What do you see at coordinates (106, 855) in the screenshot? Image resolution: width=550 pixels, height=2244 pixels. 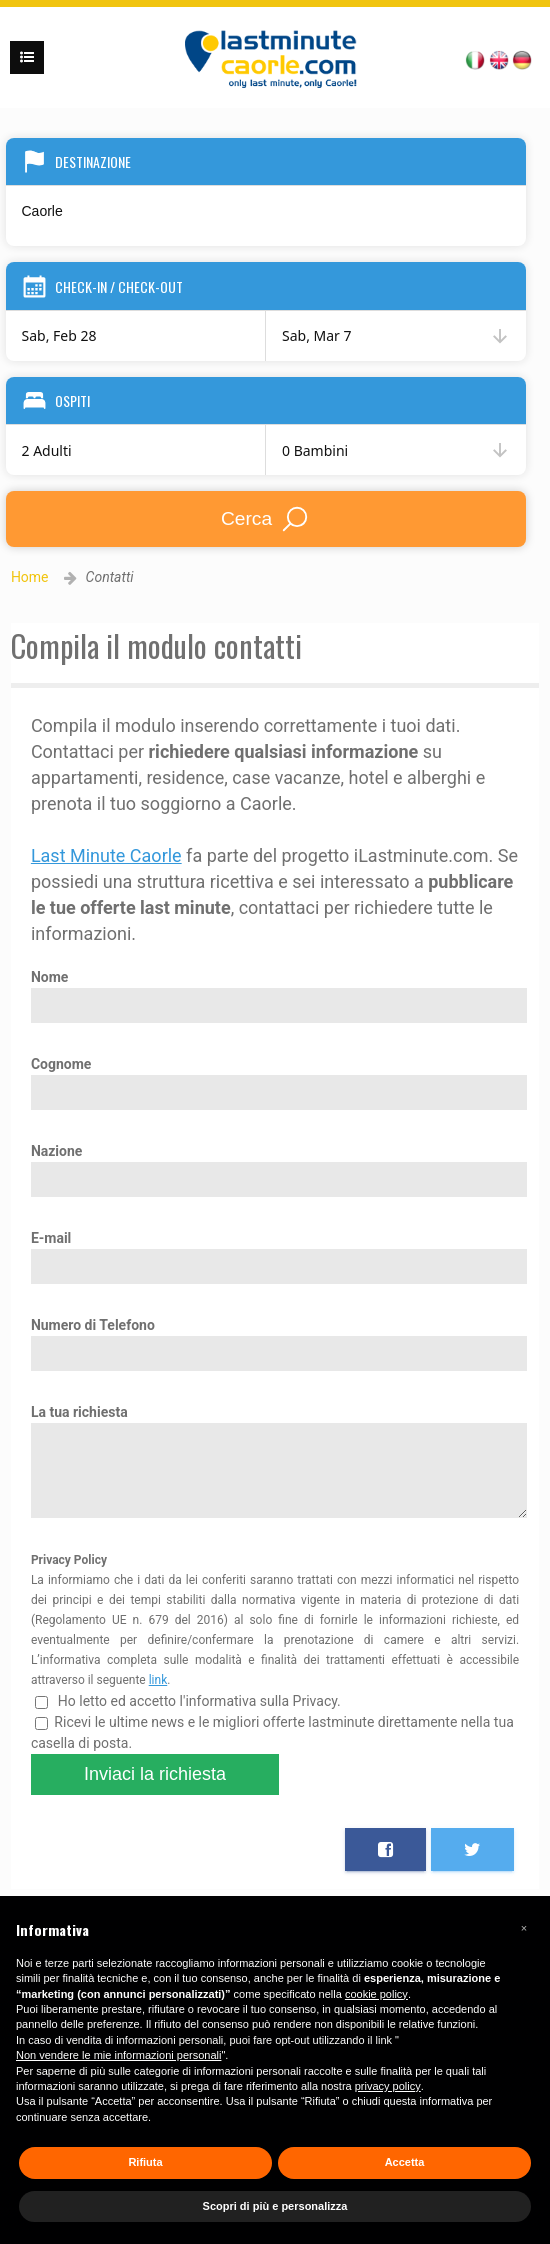 I see `Last Minute Caorle` at bounding box center [106, 855].